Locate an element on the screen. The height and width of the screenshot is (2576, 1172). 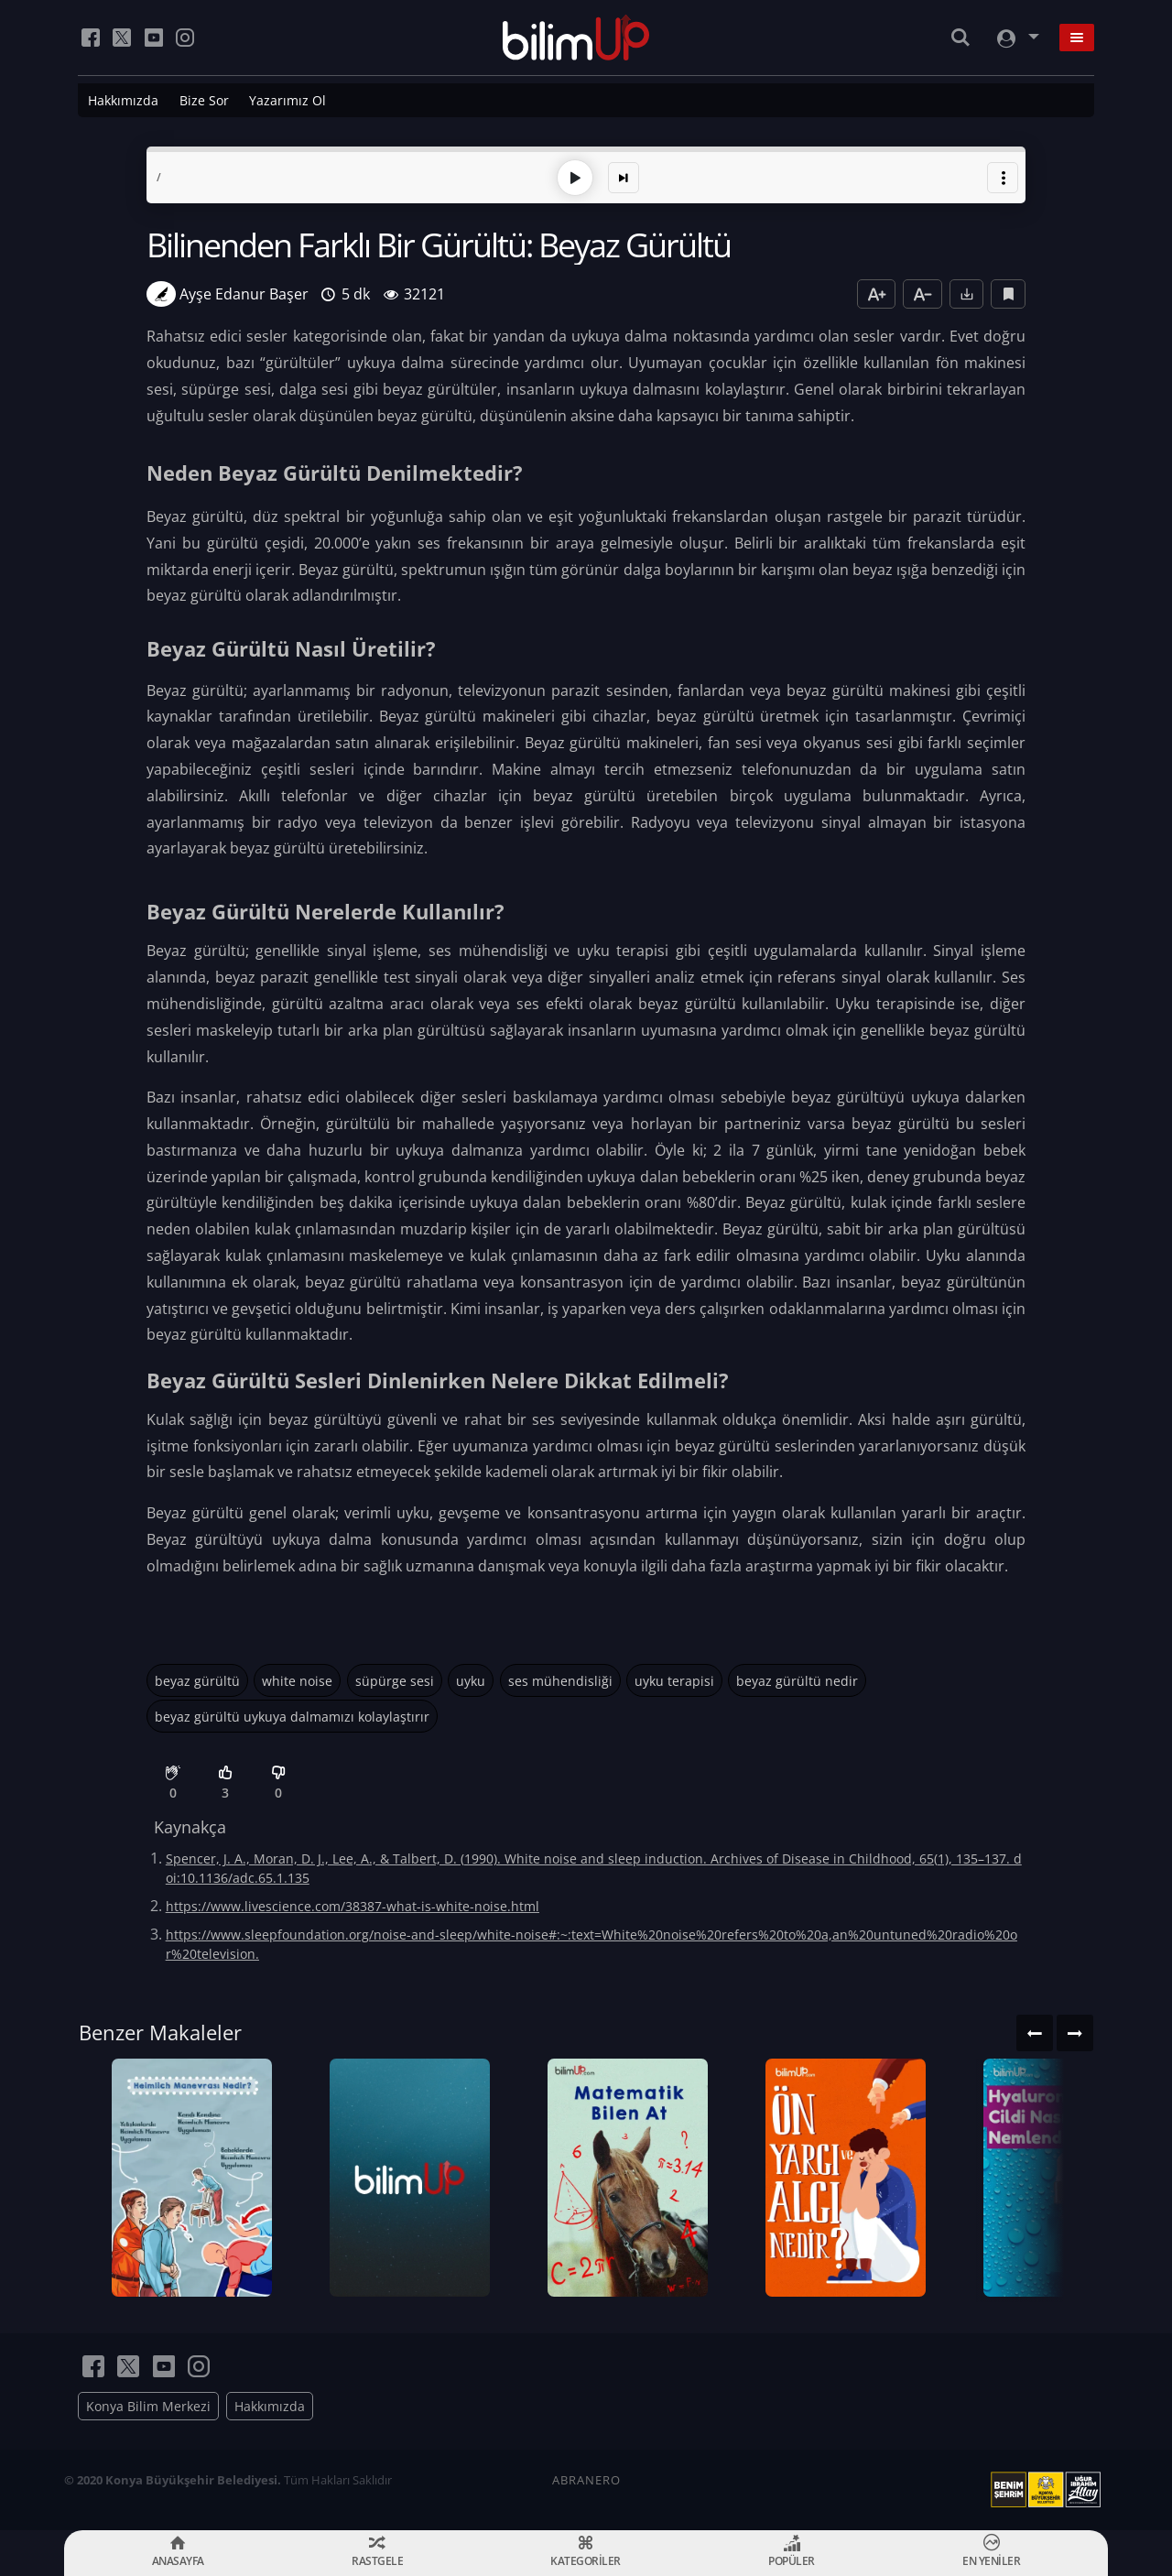
beyaz gürültü uykuya dalmamızı kolaylaştırır is located at coordinates (292, 1716).